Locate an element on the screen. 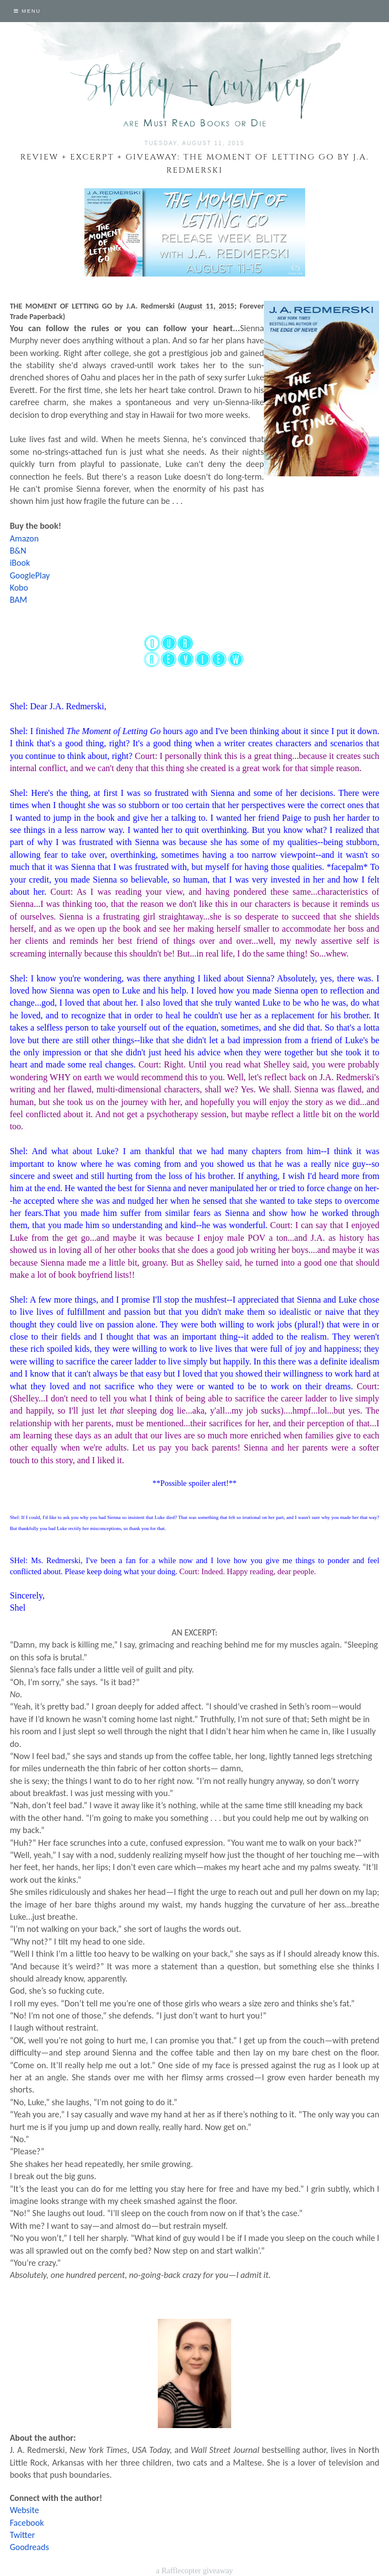 Image resolution: width=389 pixels, height=2576 pixels. Website is located at coordinates (24, 2510).